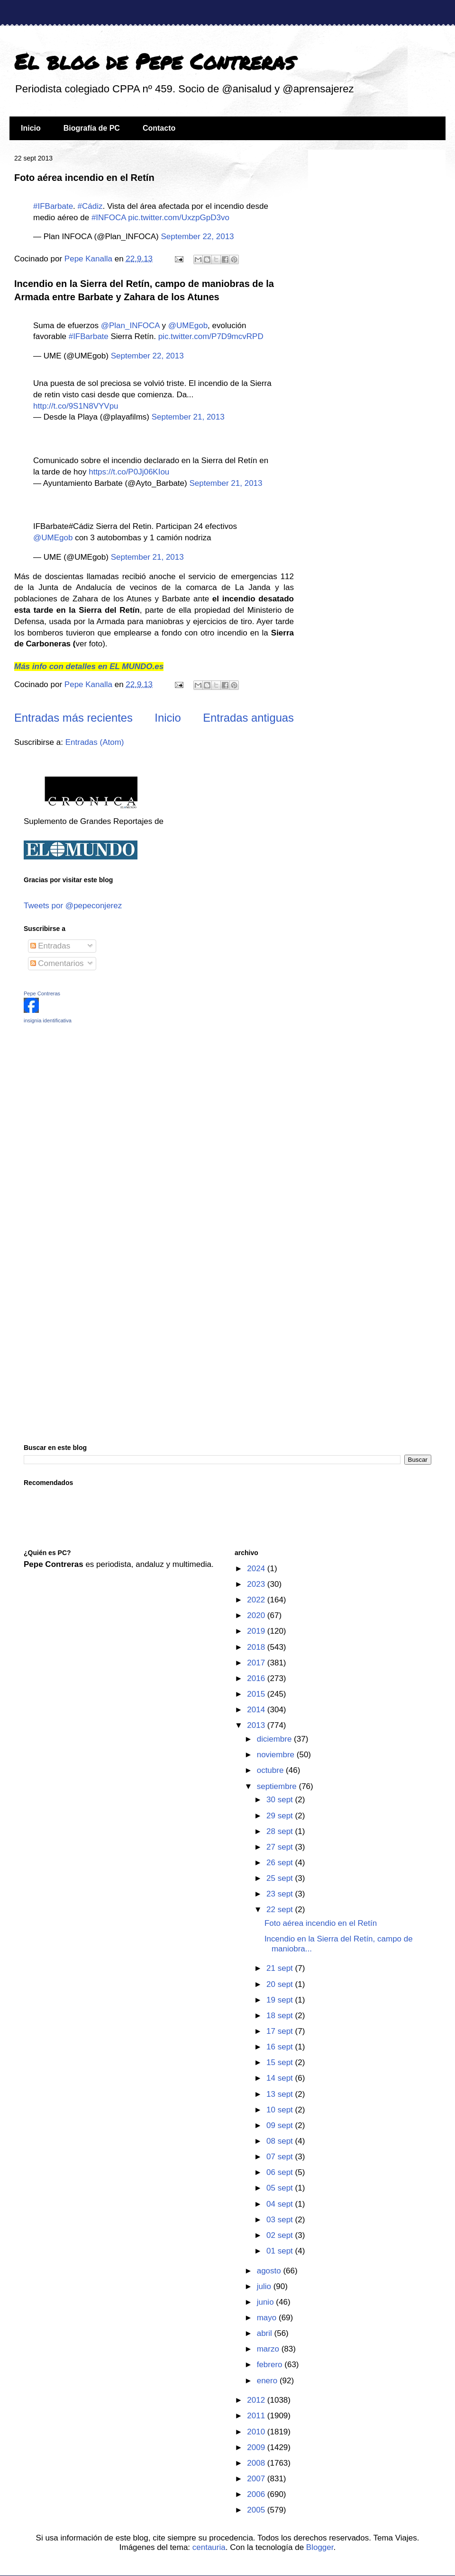 This screenshot has width=455, height=2576. I want to click on 15 sept, so click(280, 2062).